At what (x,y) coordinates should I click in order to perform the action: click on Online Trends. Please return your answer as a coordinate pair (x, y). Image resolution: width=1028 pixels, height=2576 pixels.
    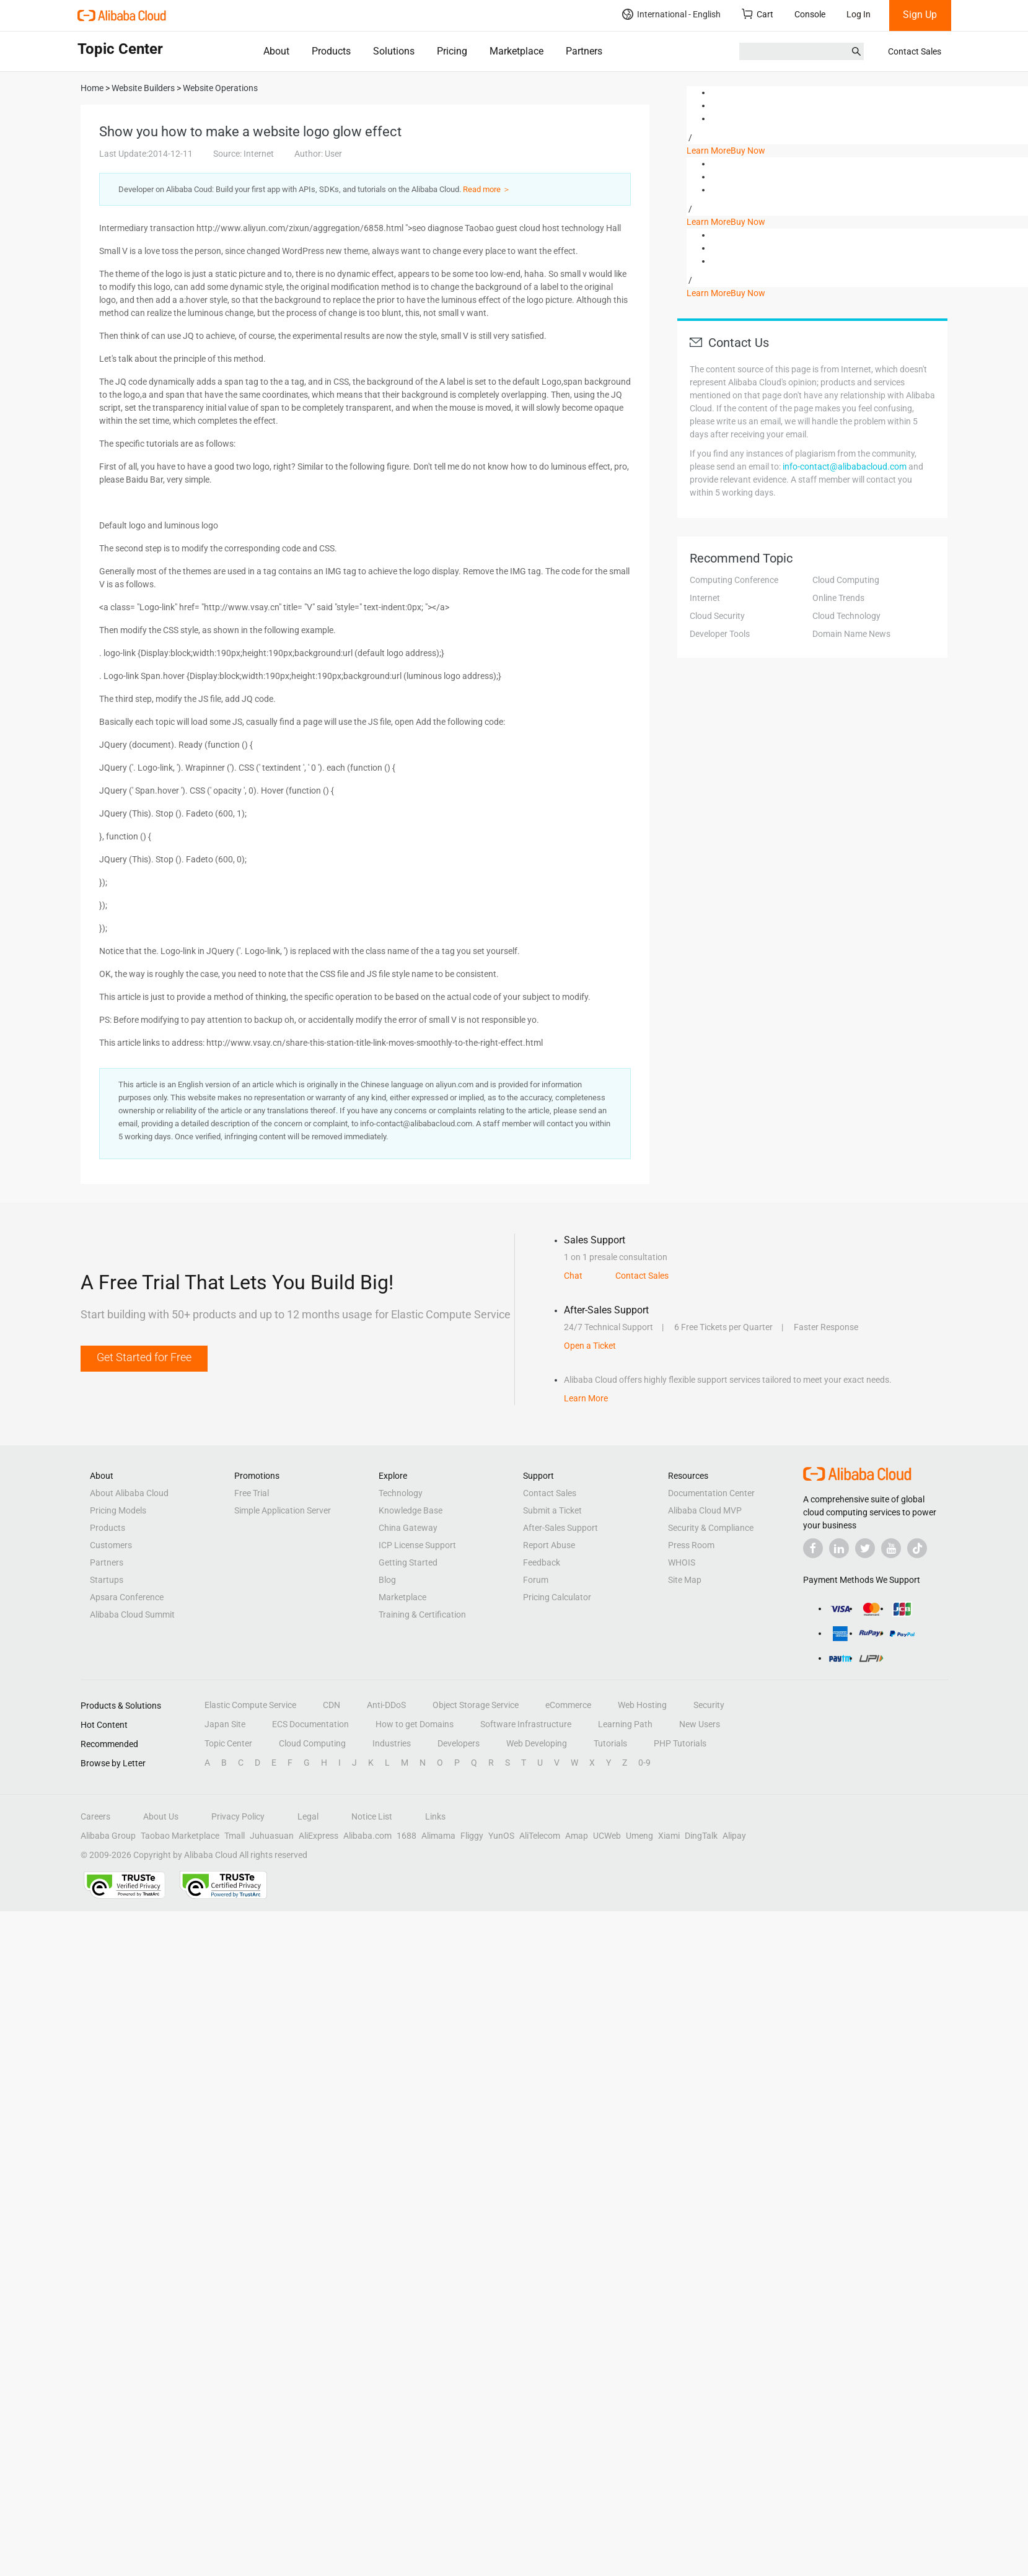
    Looking at the image, I should click on (838, 598).